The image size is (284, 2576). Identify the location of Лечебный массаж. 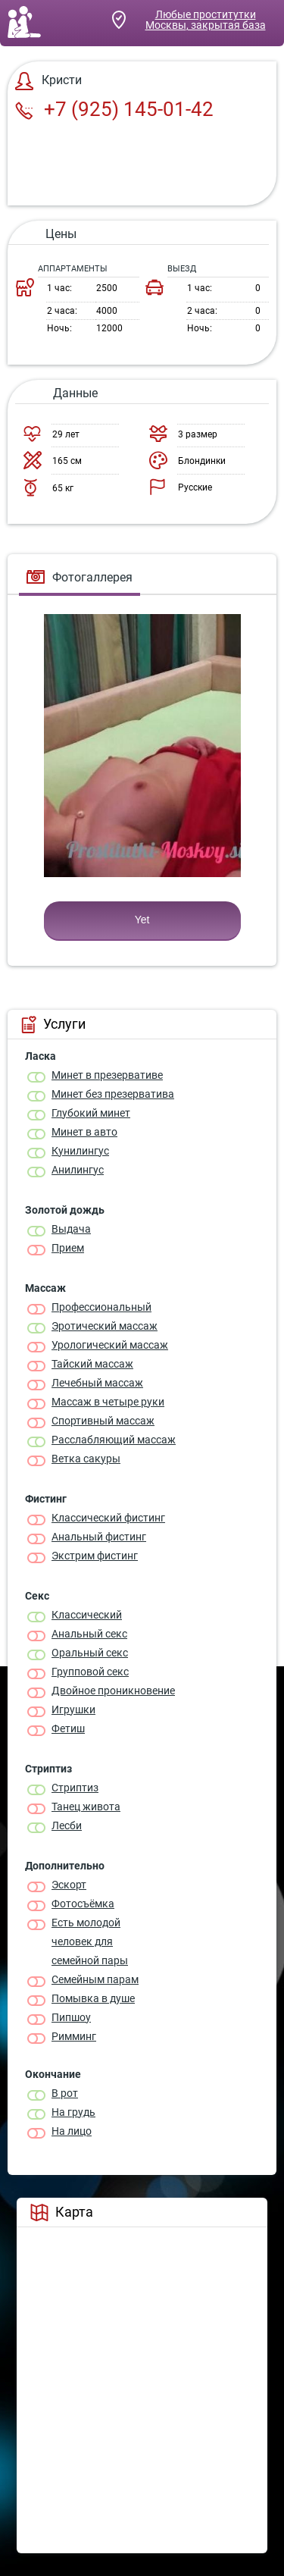
(97, 1383).